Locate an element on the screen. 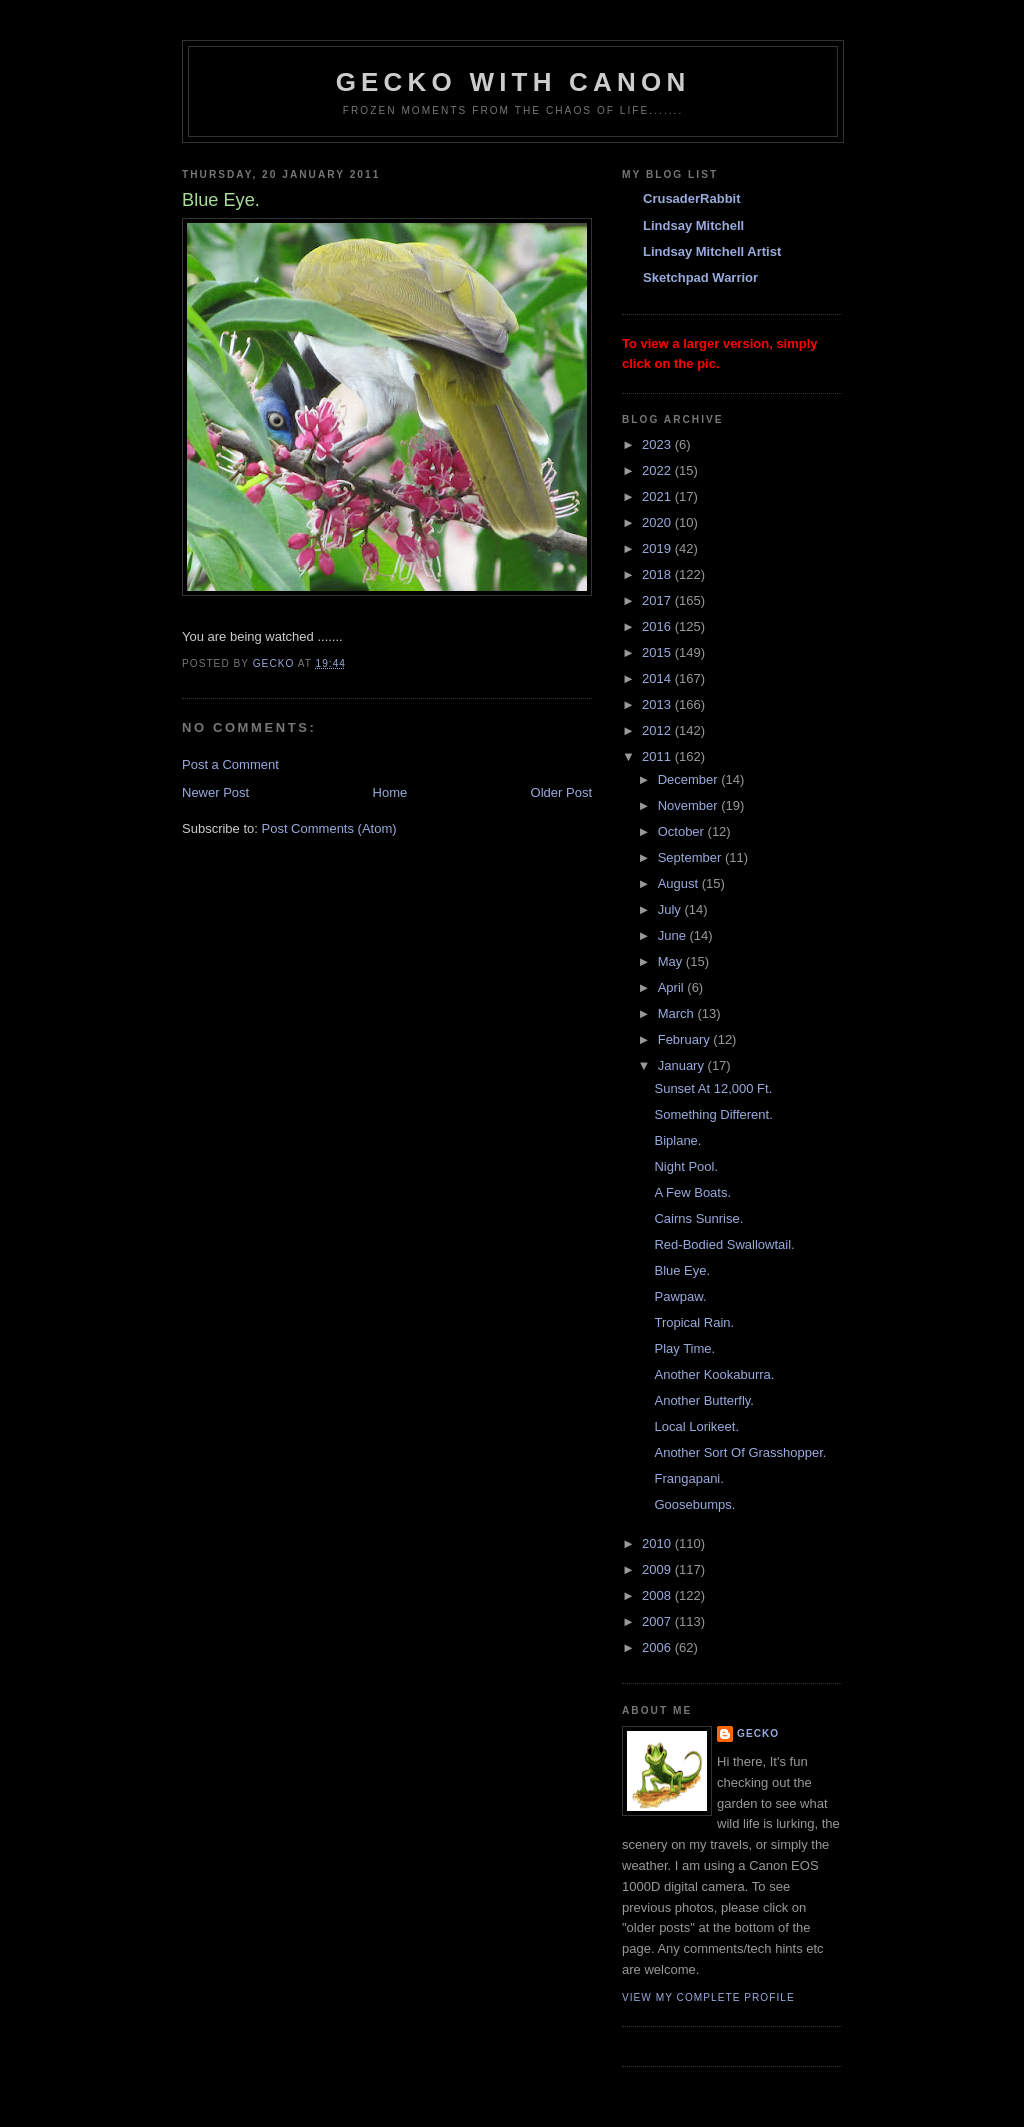 The image size is (1024, 2127). Gecko is located at coordinates (758, 1733).